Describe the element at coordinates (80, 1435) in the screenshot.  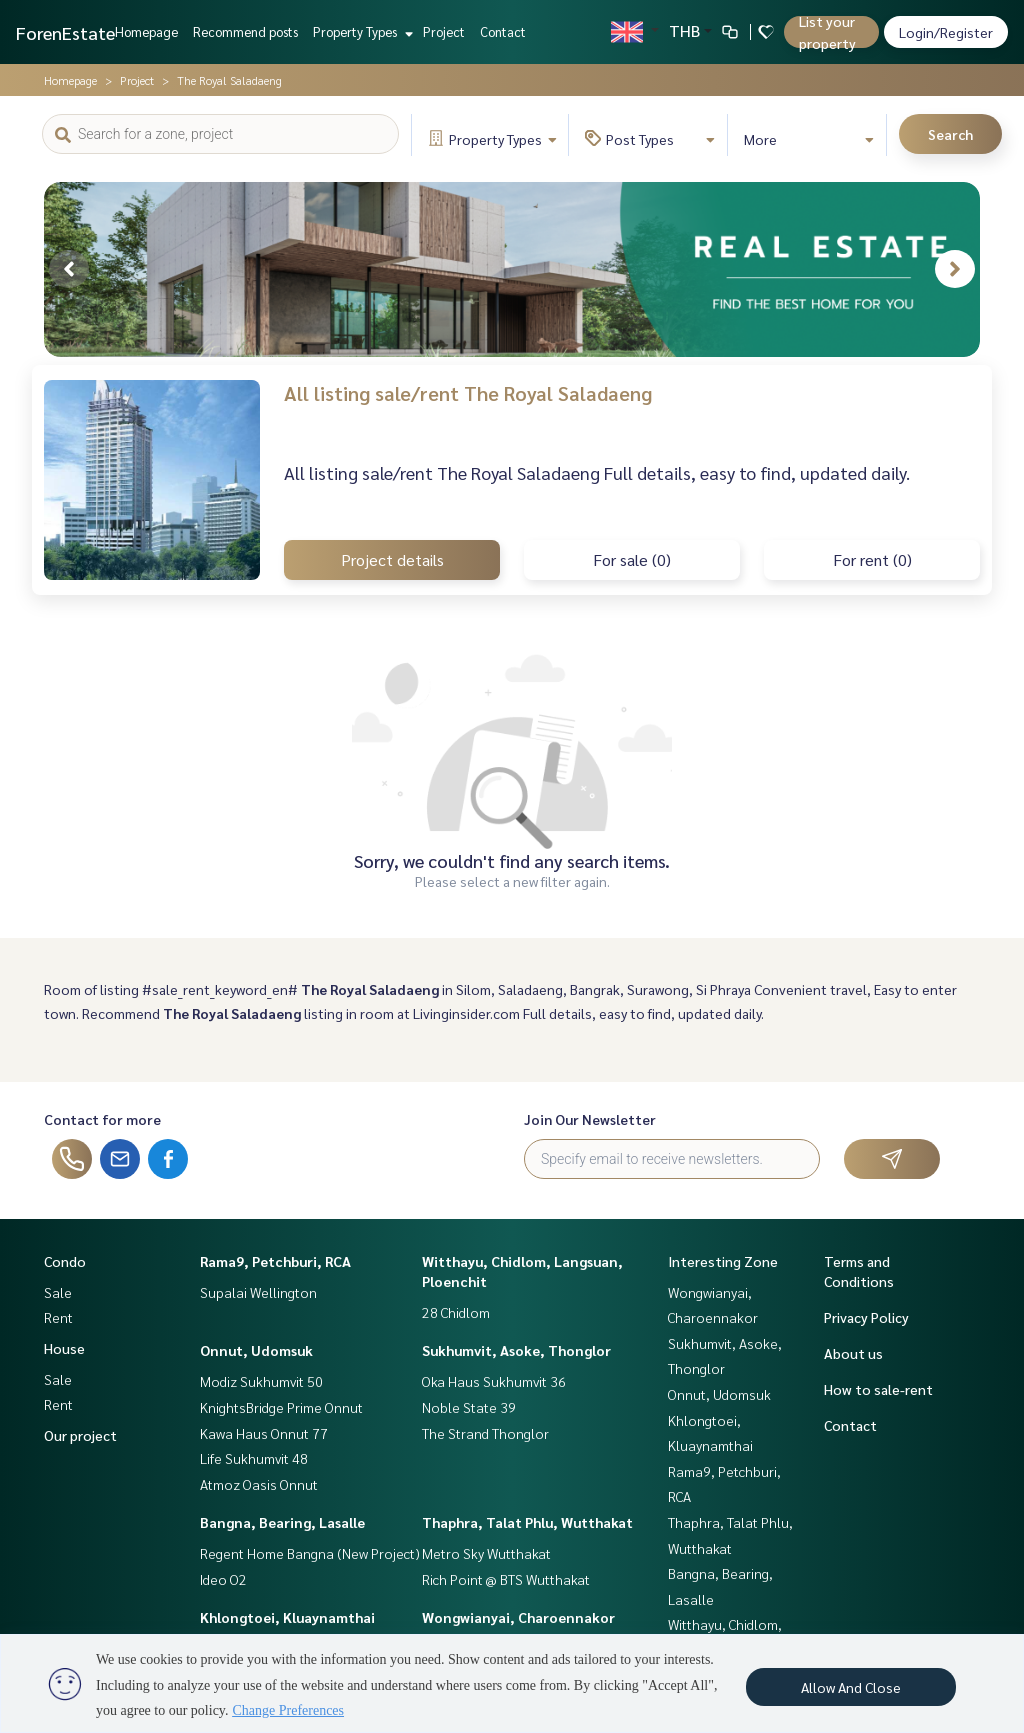
I see `Our project` at that location.